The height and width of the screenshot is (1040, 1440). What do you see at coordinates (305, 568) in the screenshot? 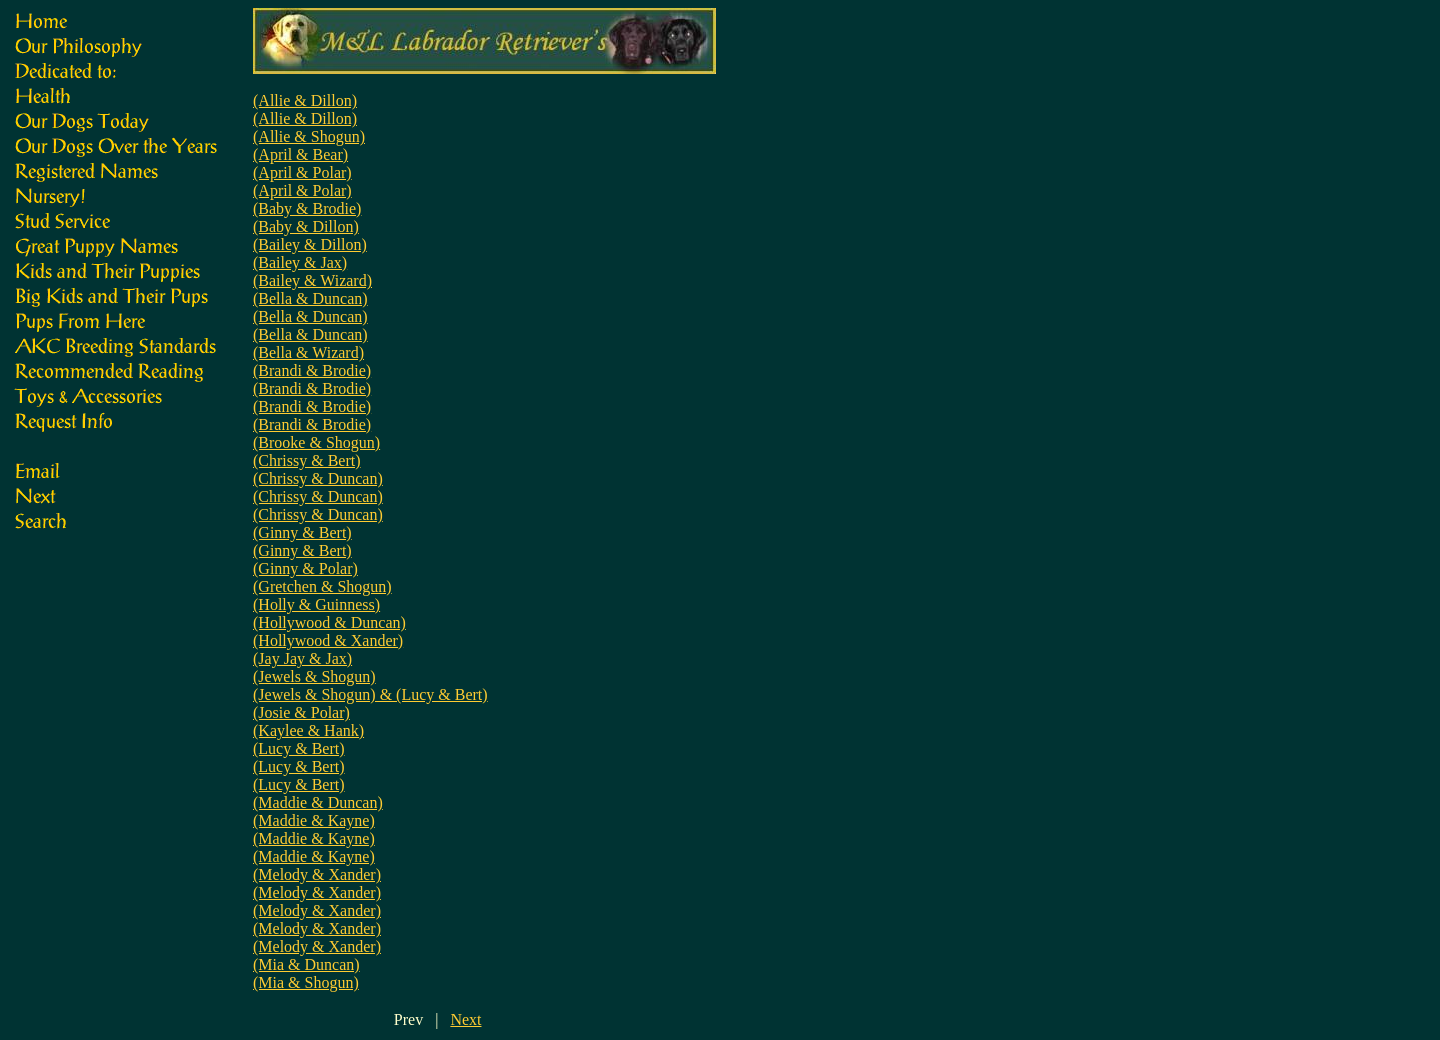
I see `(Ginny & Polar)` at bounding box center [305, 568].